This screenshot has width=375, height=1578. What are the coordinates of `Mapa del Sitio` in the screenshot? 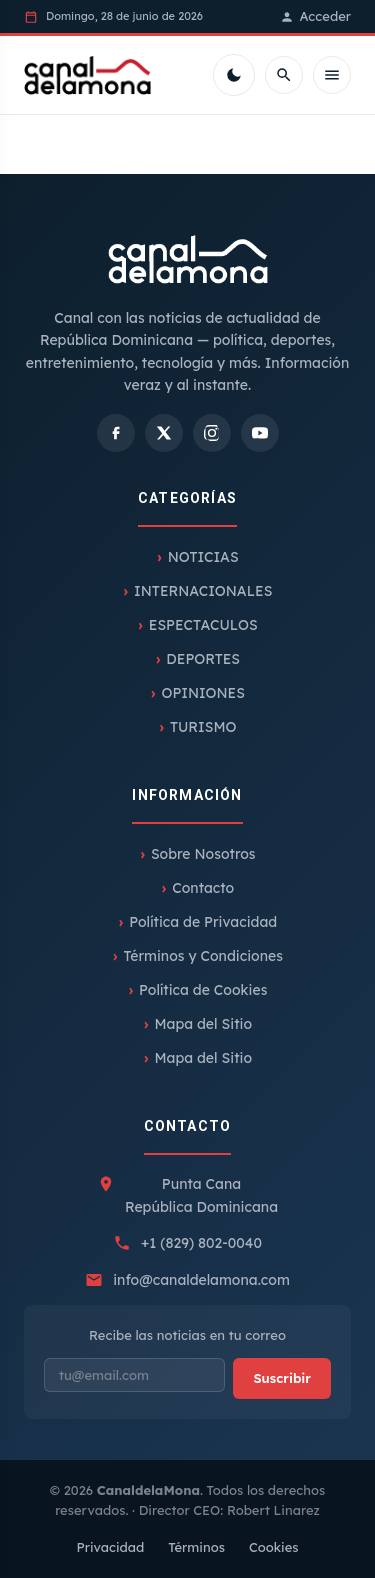 It's located at (203, 1024).